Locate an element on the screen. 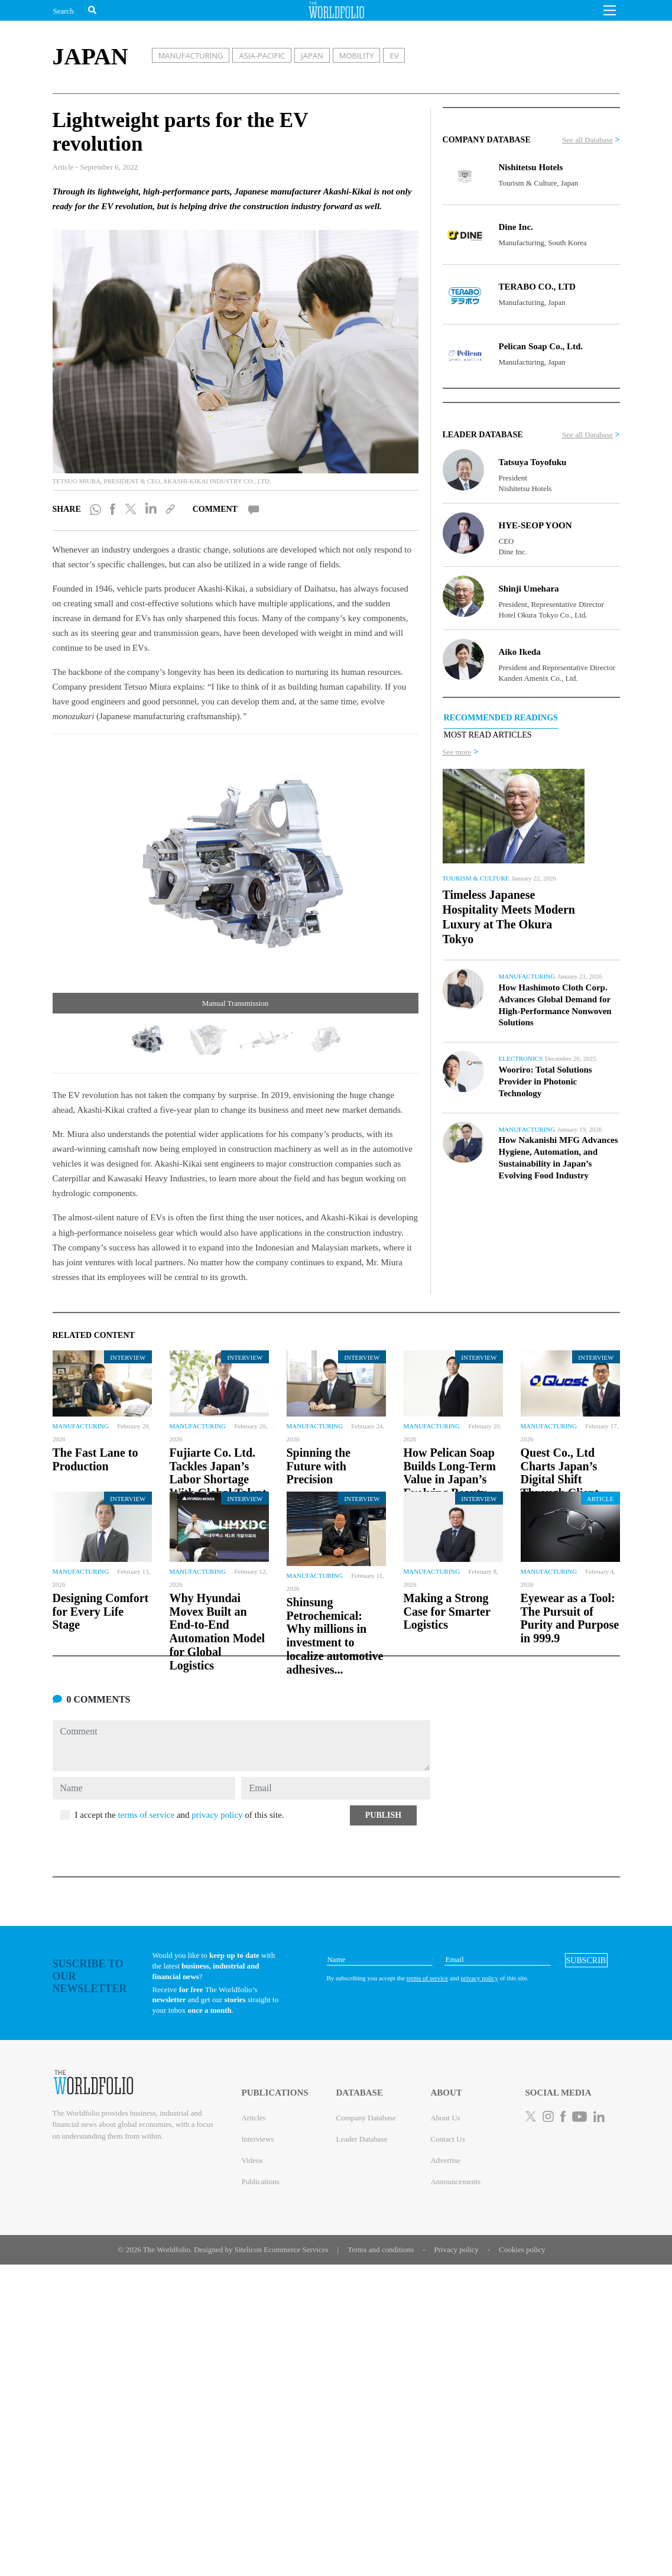 The width and height of the screenshot is (672, 2576). Privacy policy is located at coordinates (456, 2249).